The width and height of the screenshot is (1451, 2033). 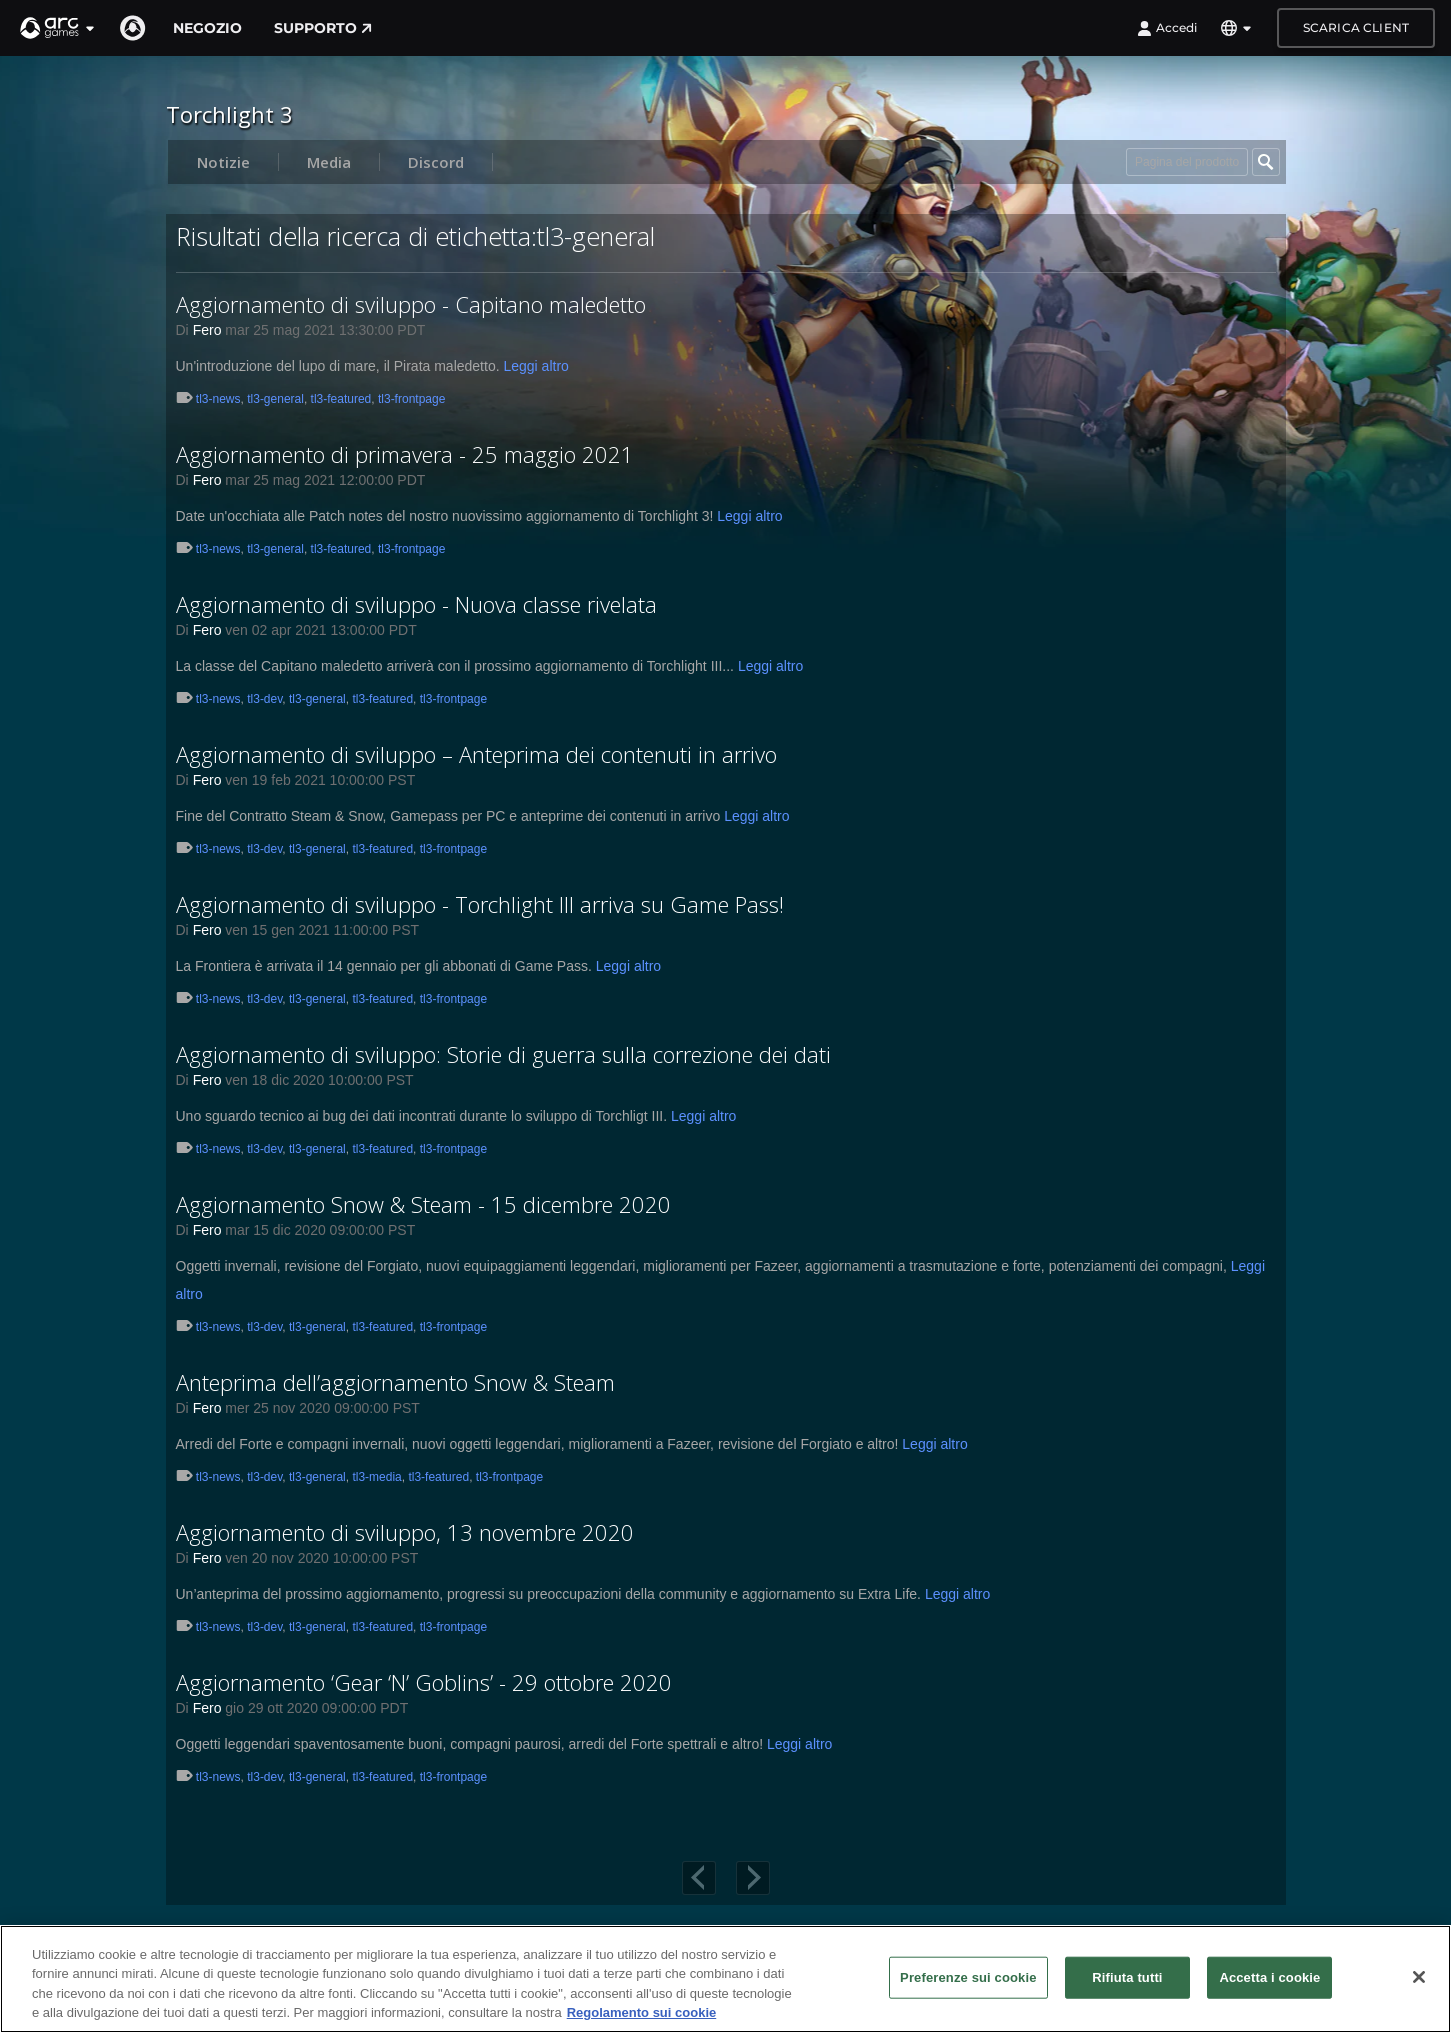 I want to click on Aggiornamento di sviluppo: Storie di guerra sulla correzione dei dati, so click(x=503, y=1054).